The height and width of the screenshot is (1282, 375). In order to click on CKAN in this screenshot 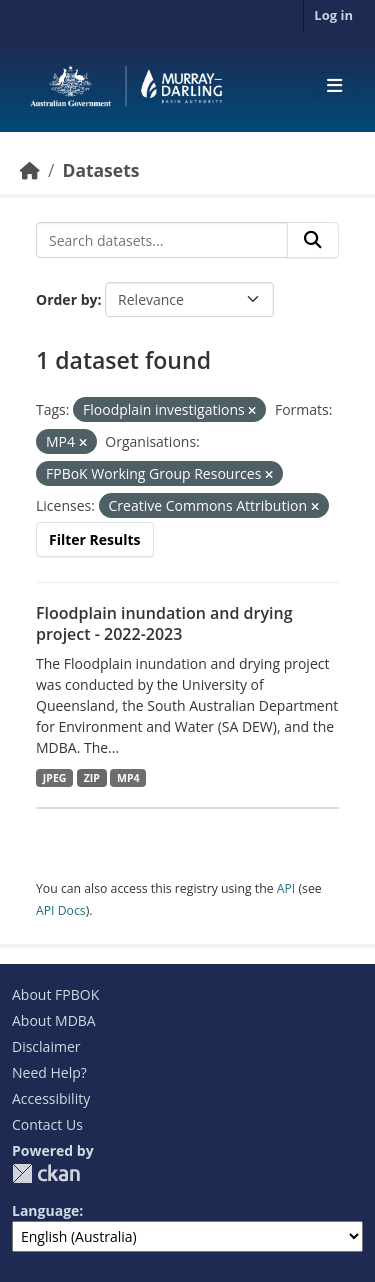, I will do `click(46, 1173)`.